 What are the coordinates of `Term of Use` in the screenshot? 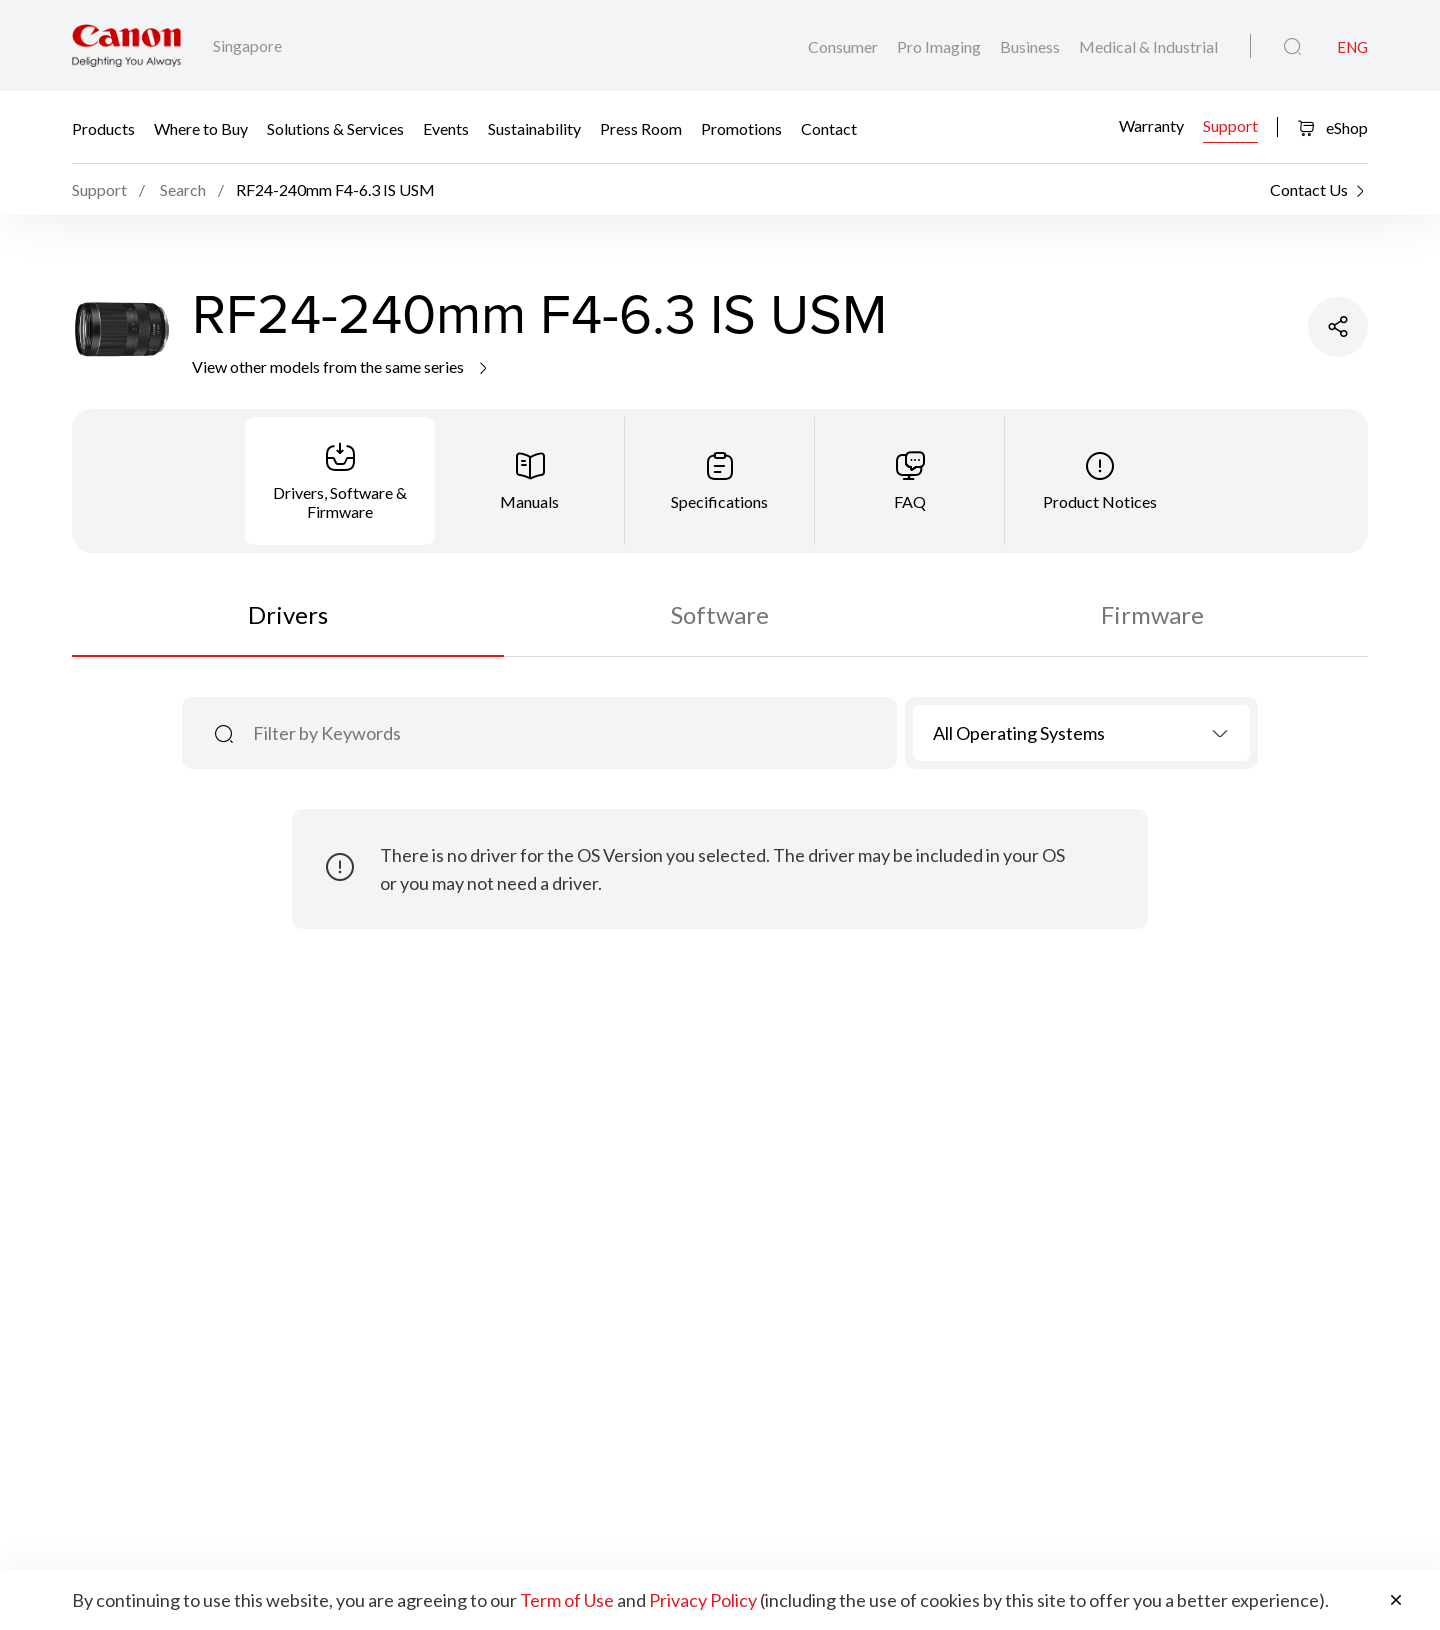 It's located at (567, 1600).